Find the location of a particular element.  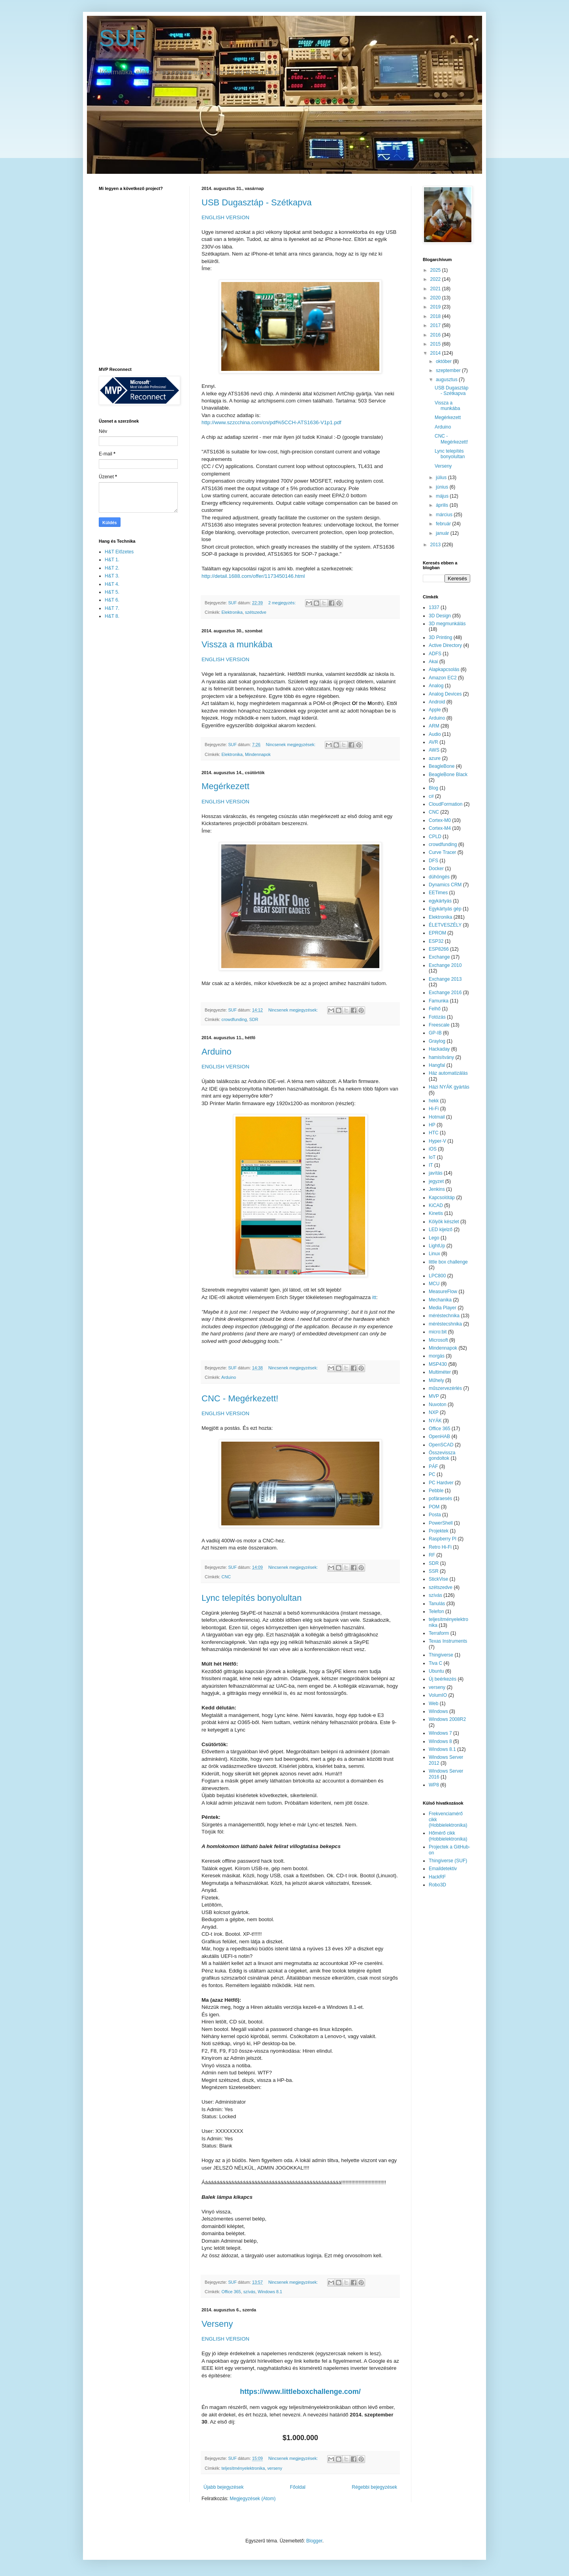

ESP8266 is located at coordinates (439, 949).